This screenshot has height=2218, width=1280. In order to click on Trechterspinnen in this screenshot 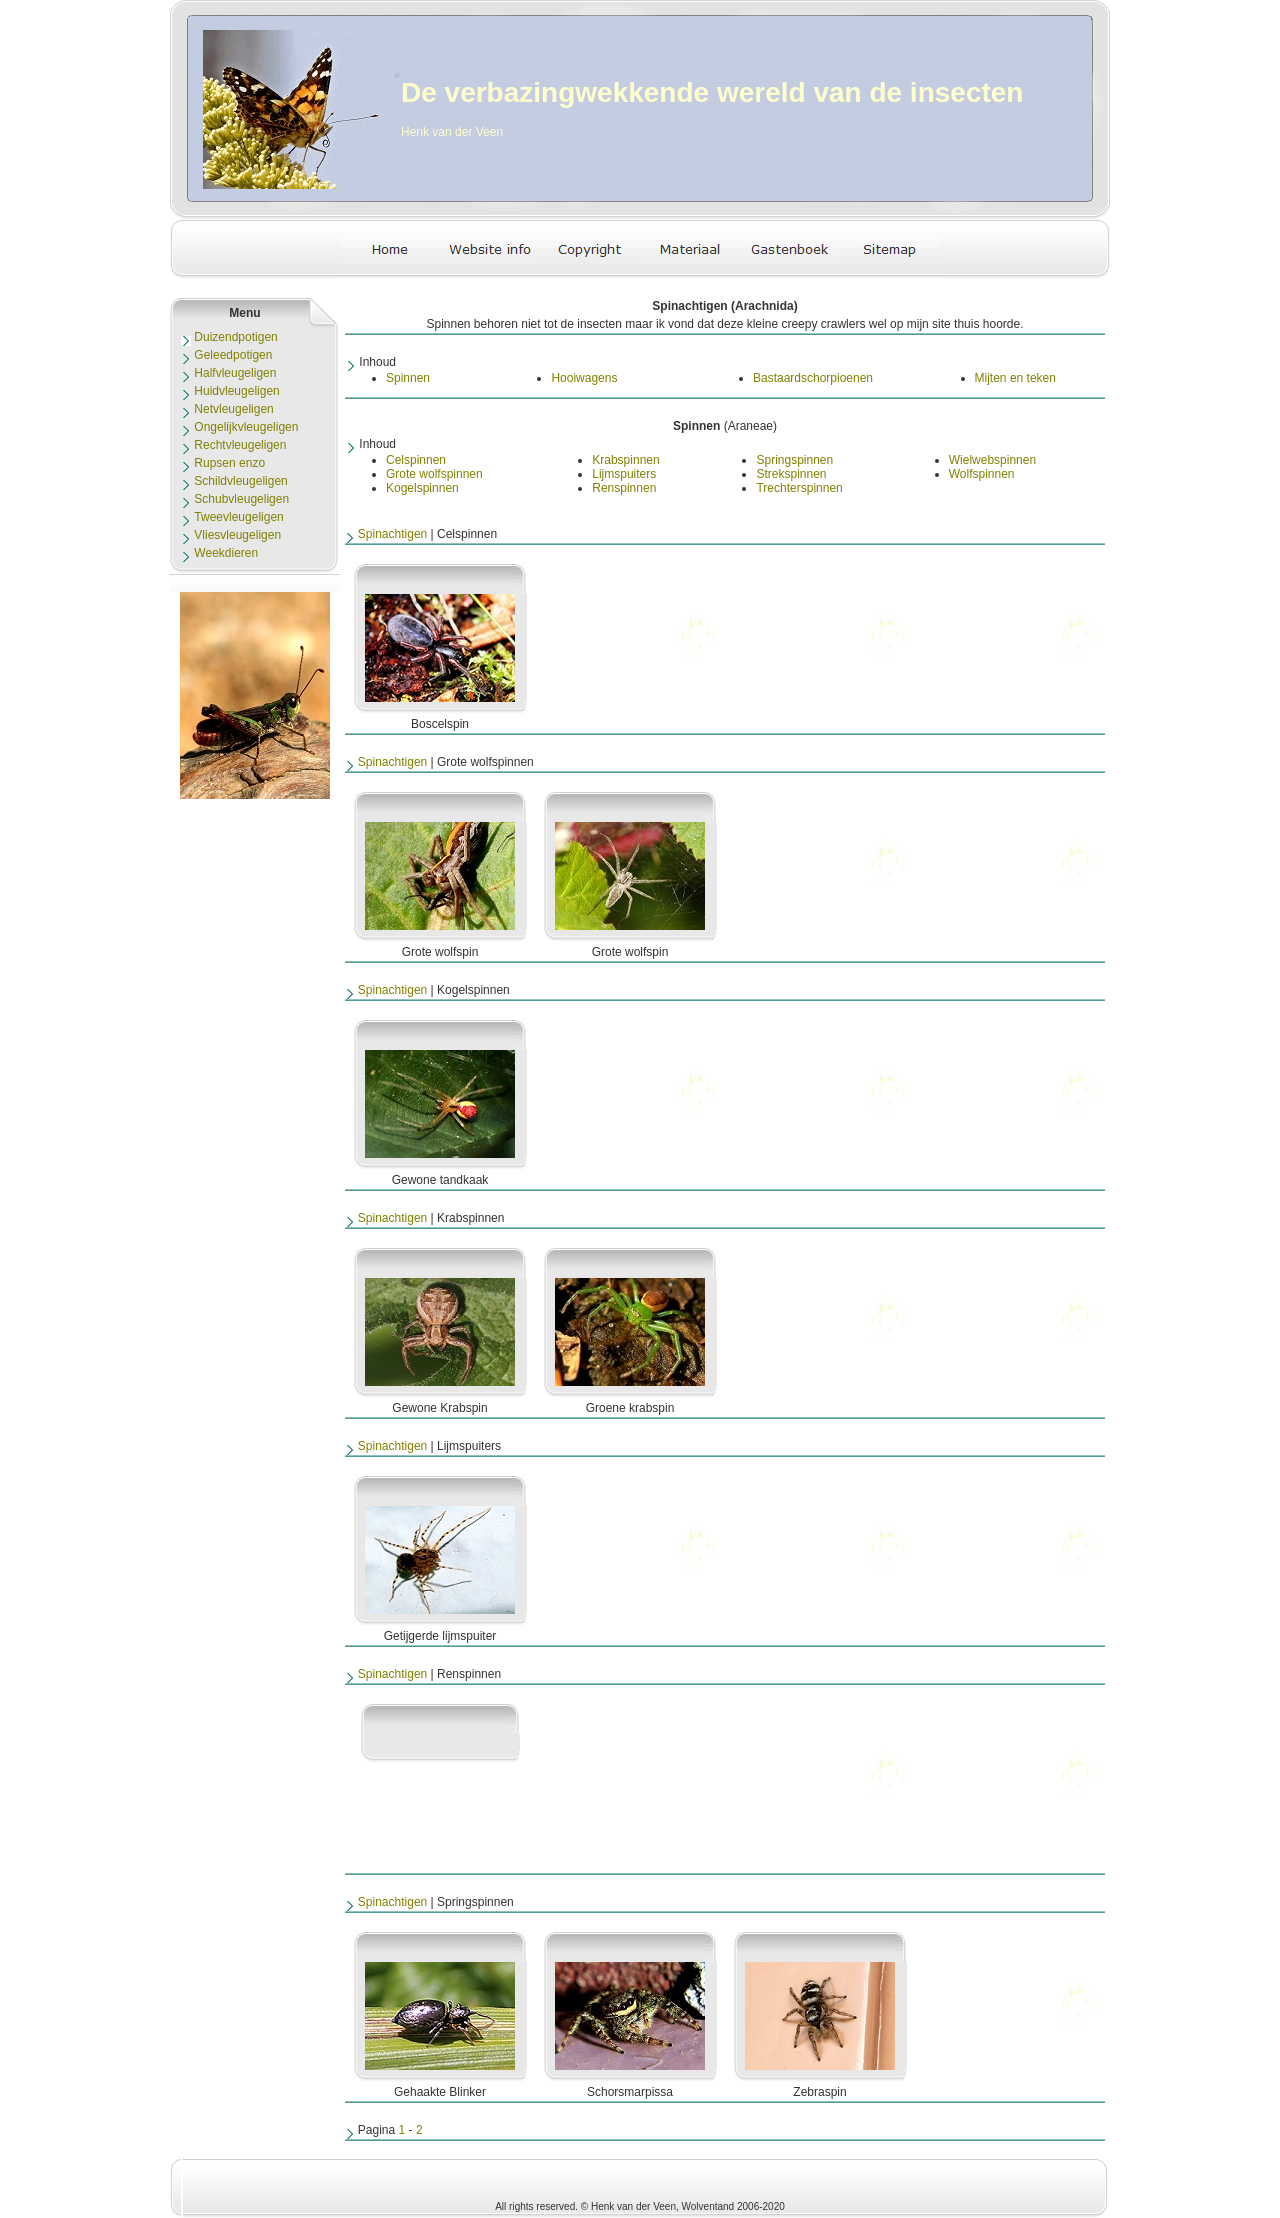, I will do `click(799, 488)`.